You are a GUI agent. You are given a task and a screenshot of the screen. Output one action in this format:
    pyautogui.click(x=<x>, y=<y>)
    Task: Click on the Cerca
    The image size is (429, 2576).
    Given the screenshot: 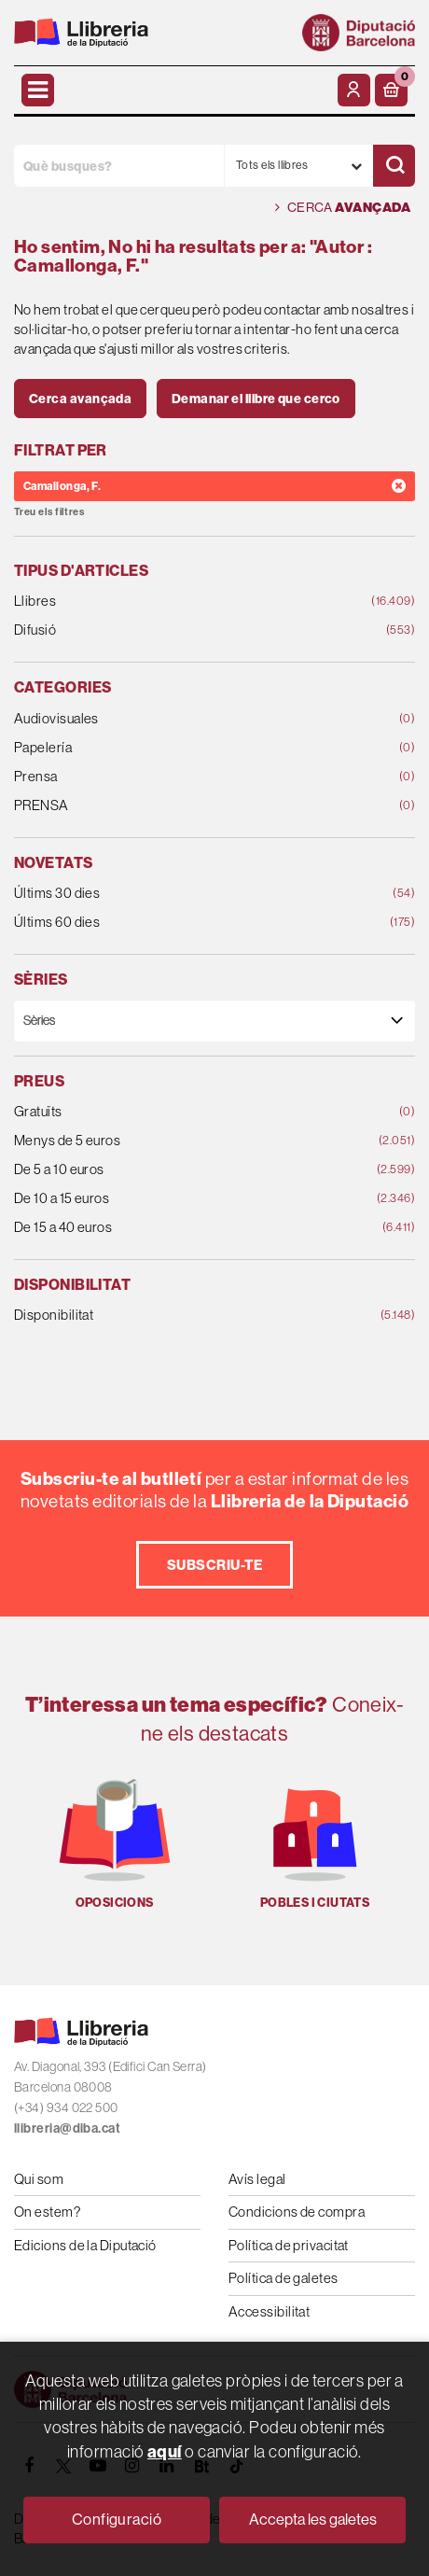 What is the action you would take?
    pyautogui.click(x=342, y=208)
    